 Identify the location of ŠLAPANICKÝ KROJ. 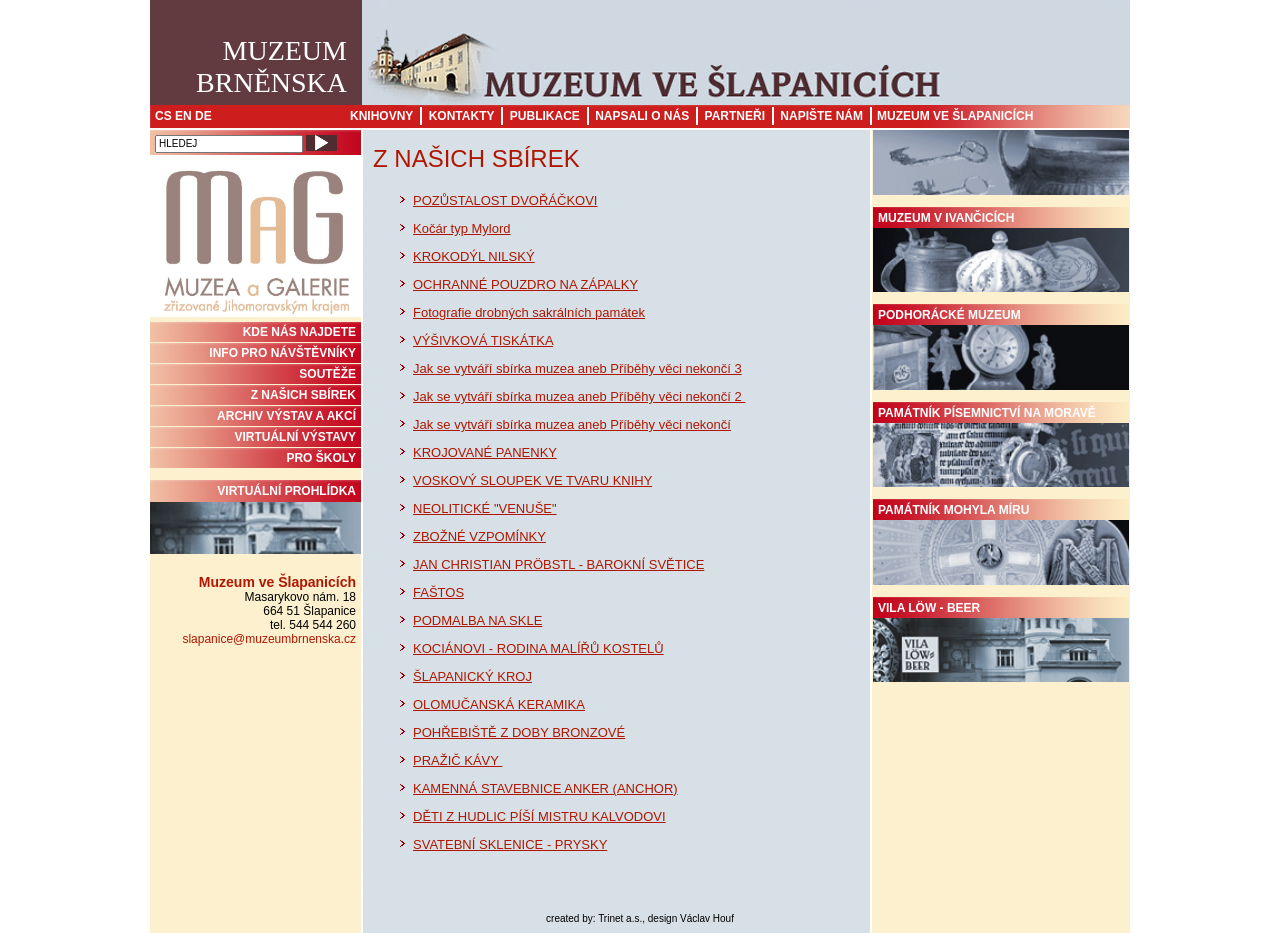
(472, 676).